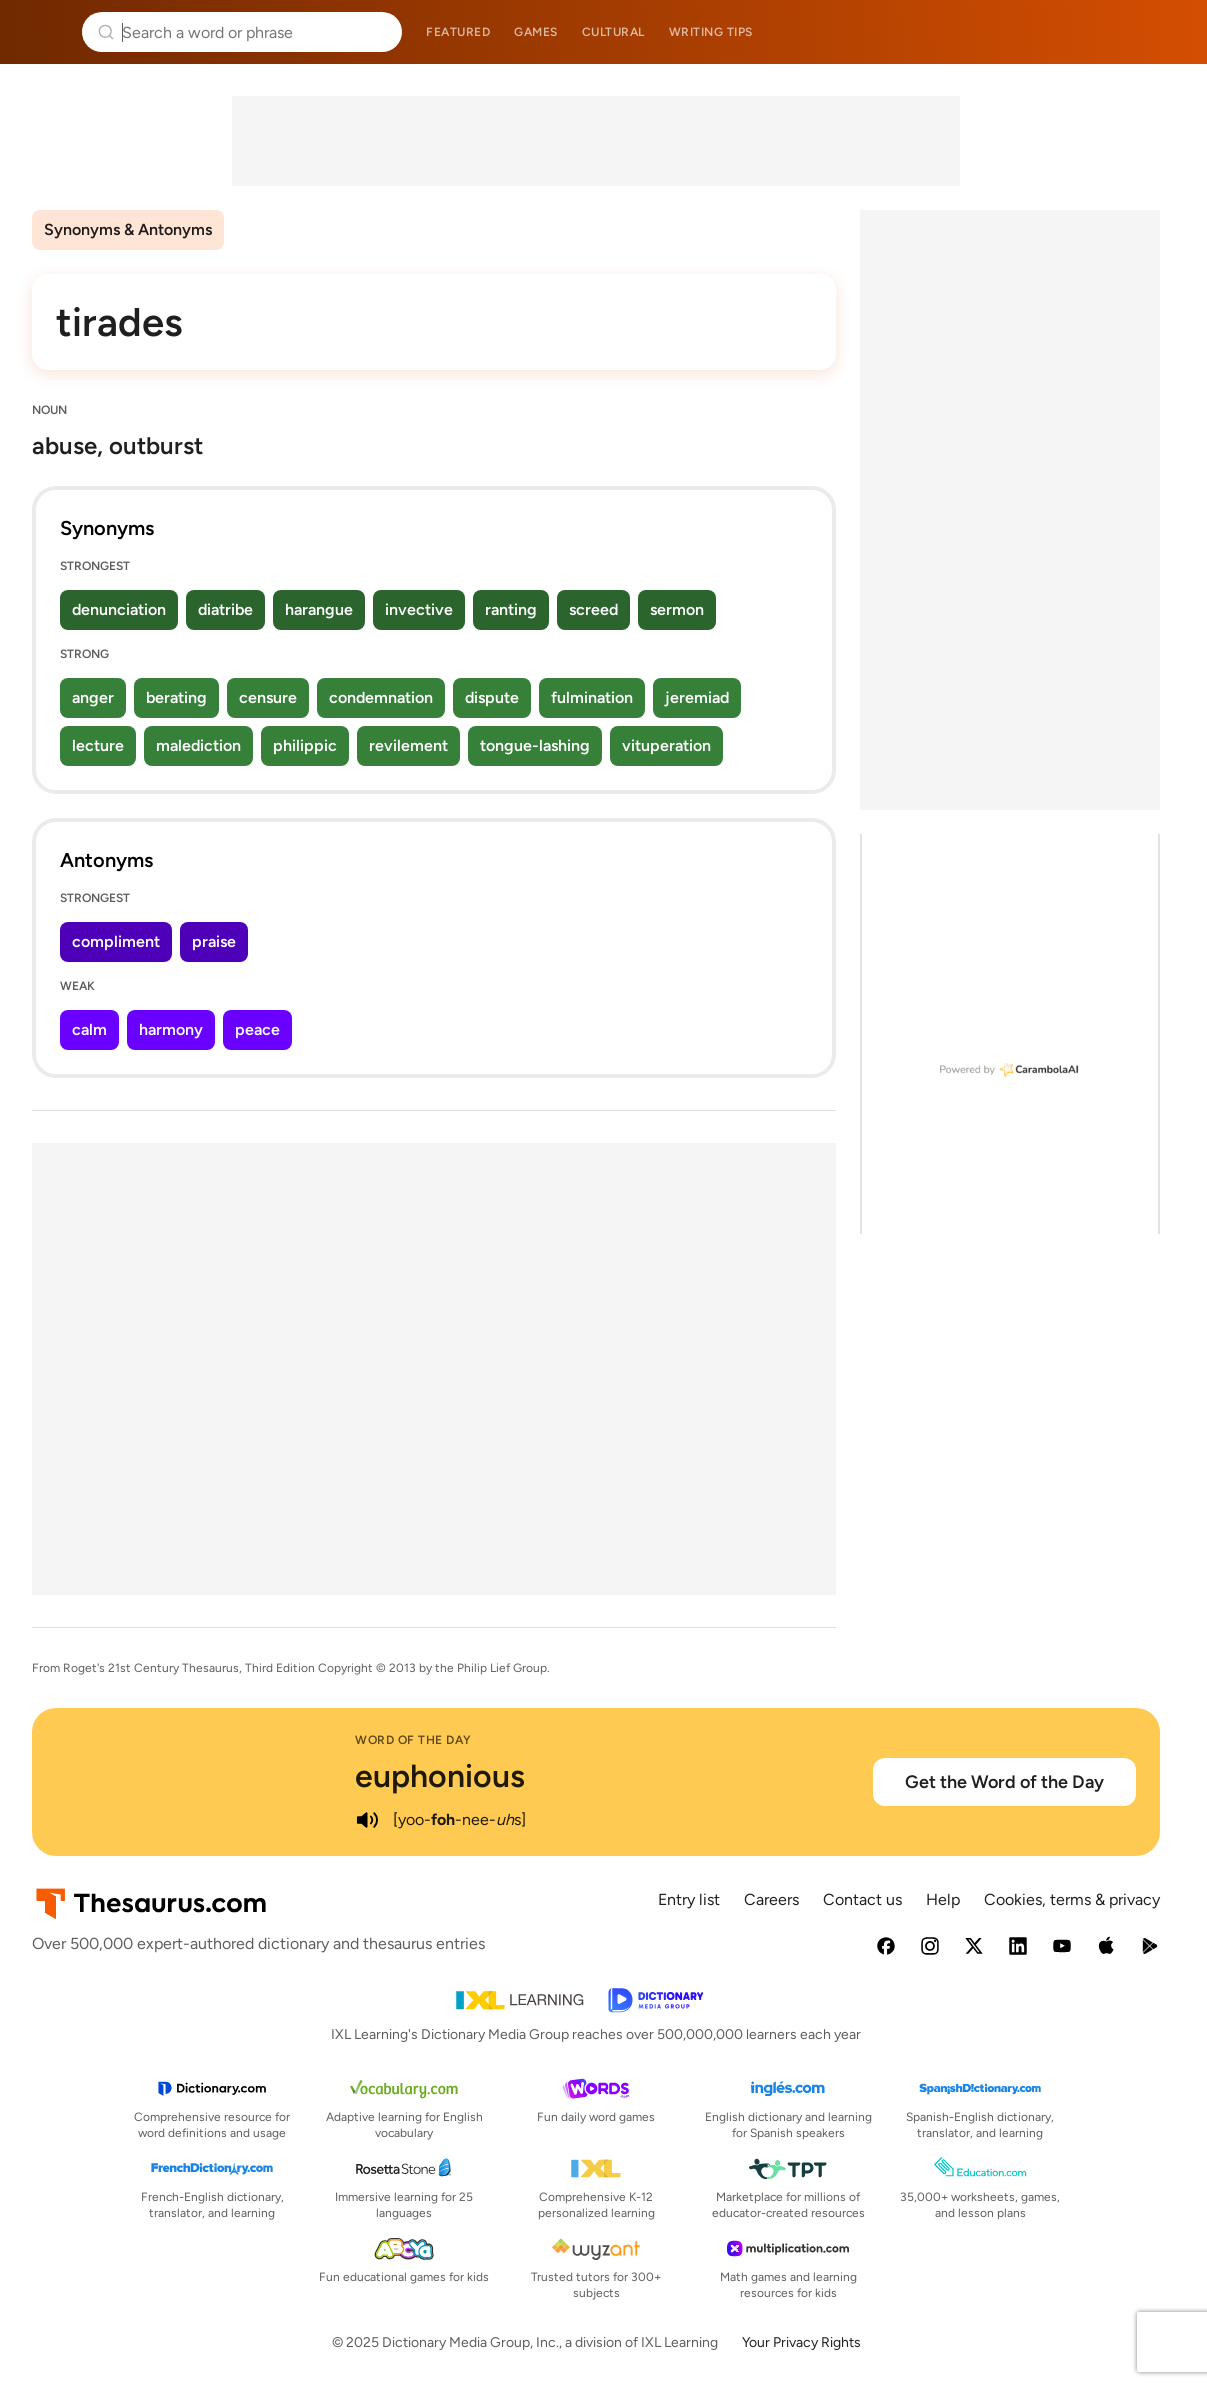 The width and height of the screenshot is (1207, 2386). I want to click on Games [menuitem], so click(536, 32).